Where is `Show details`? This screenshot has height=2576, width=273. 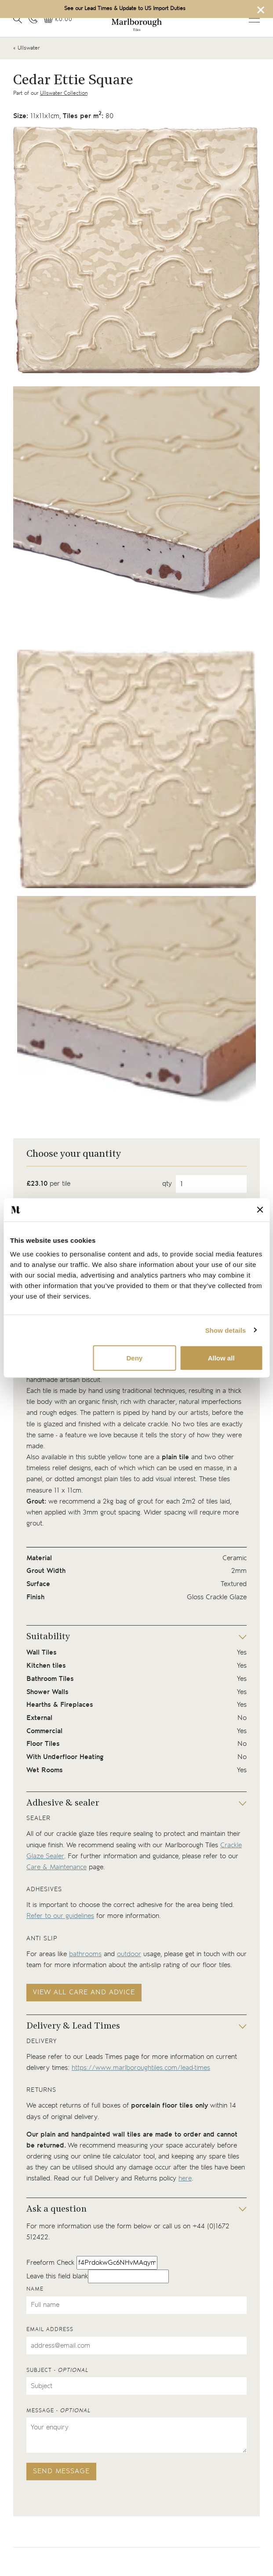
Show details is located at coordinates (225, 1330).